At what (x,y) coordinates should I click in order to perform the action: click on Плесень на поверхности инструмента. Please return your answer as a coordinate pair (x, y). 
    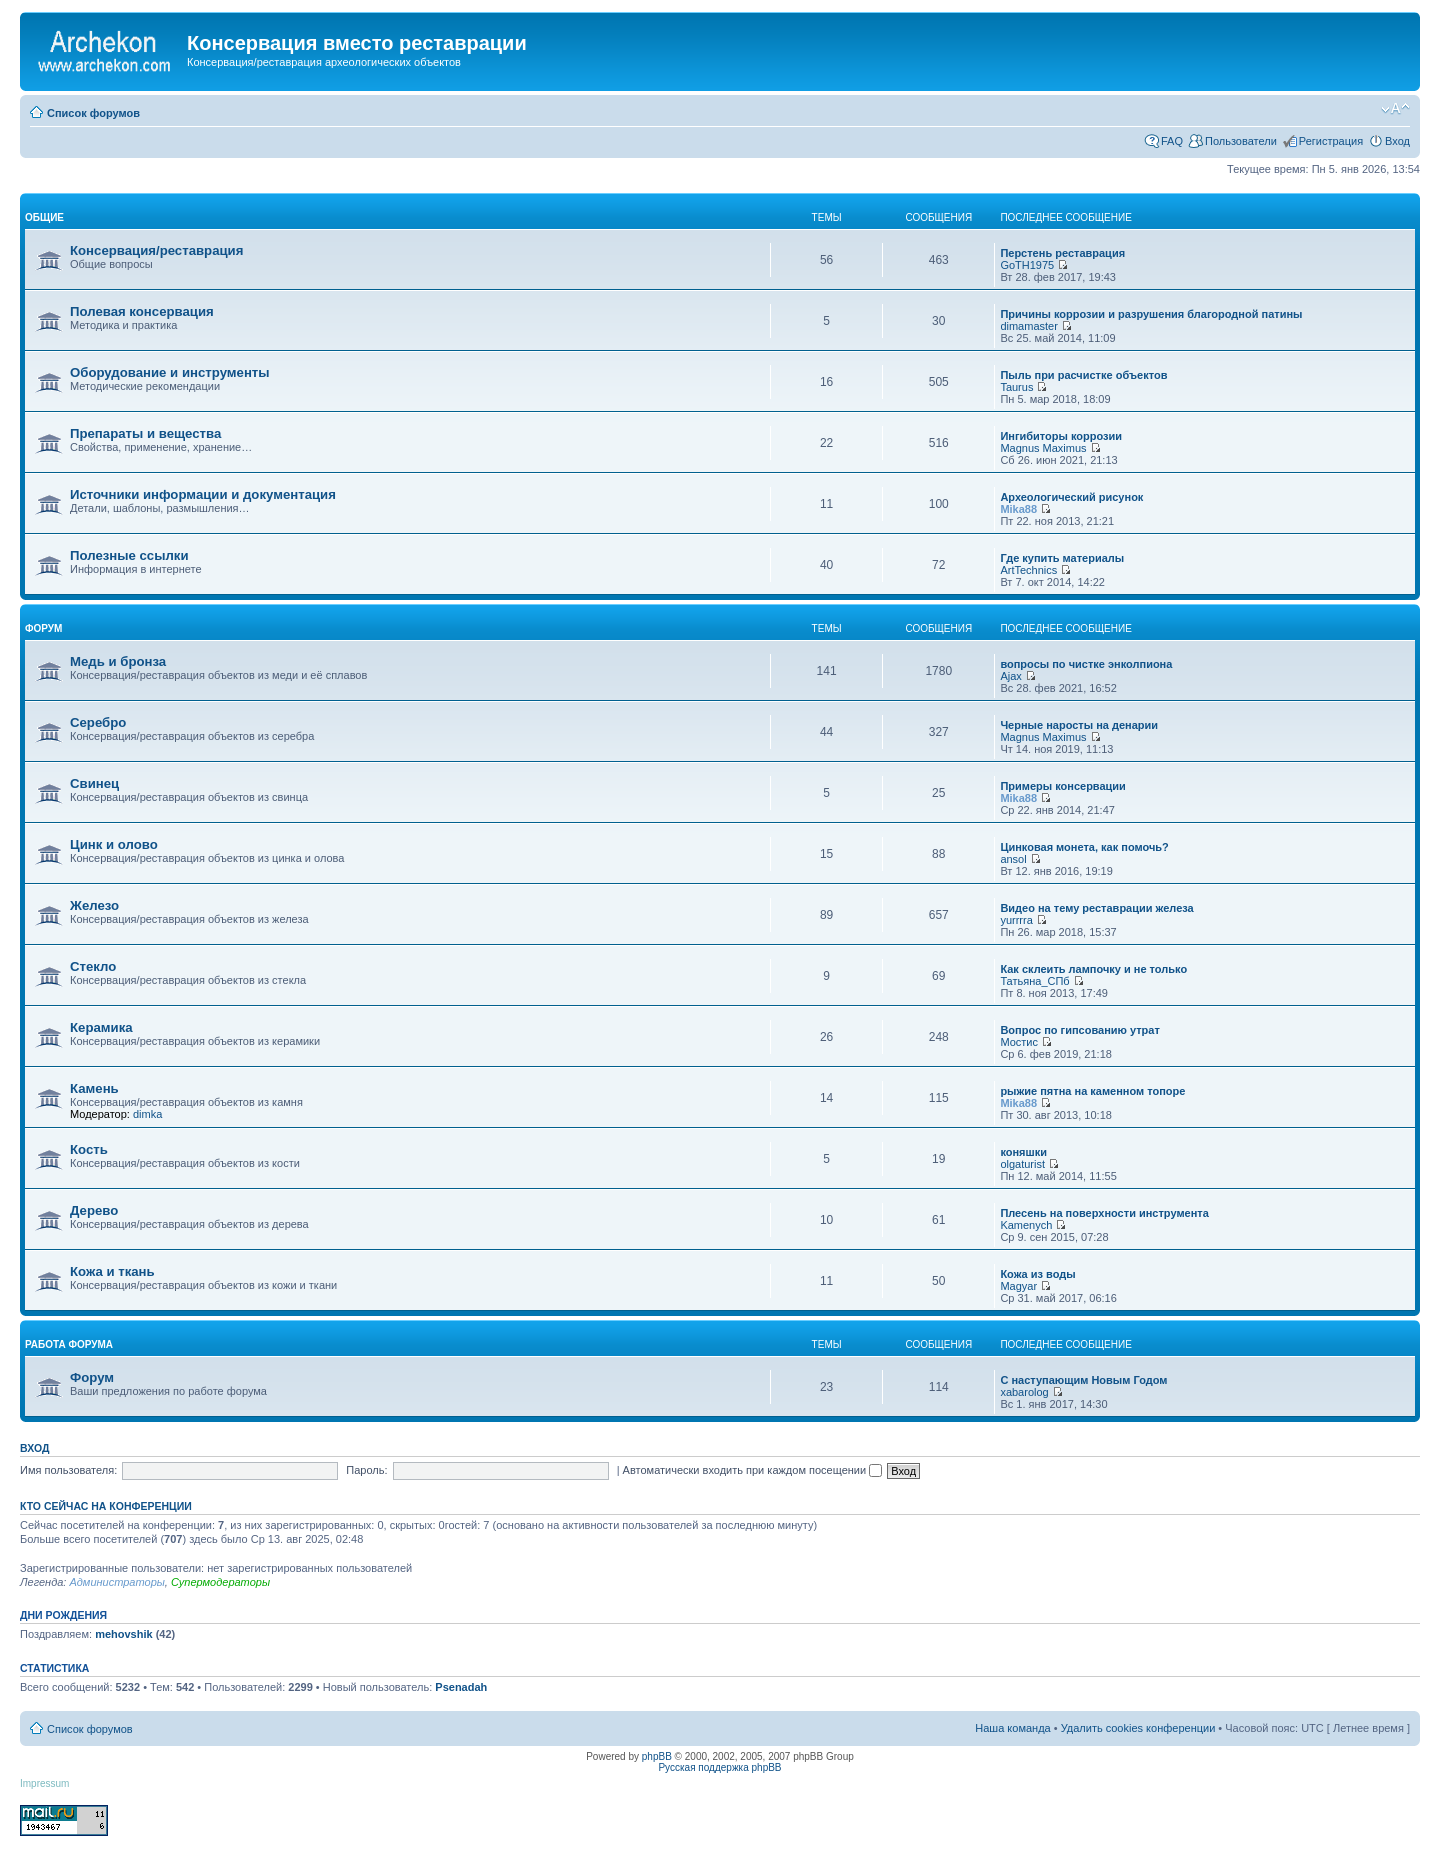
    Looking at the image, I should click on (1104, 1213).